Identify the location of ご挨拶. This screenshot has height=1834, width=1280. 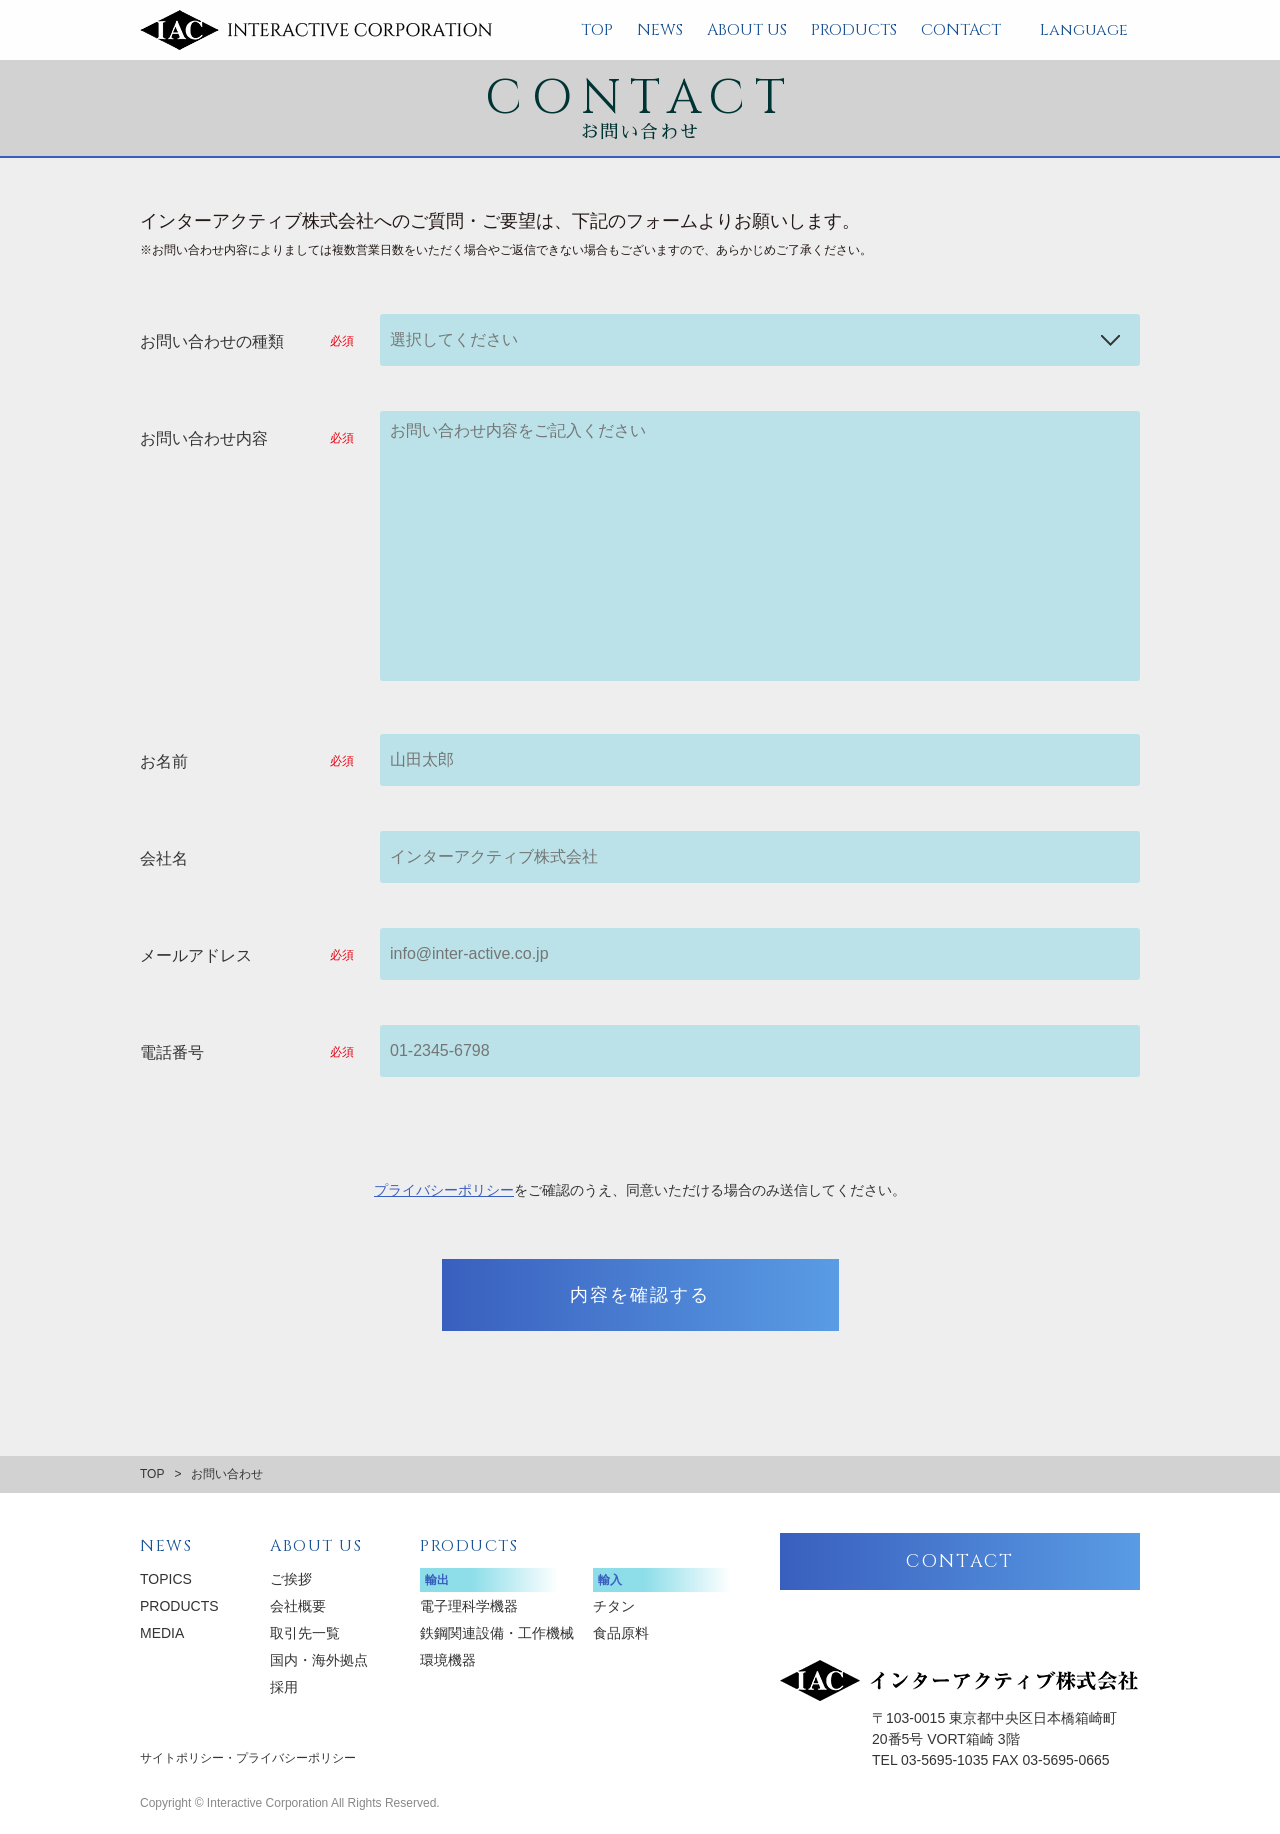
(291, 1579).